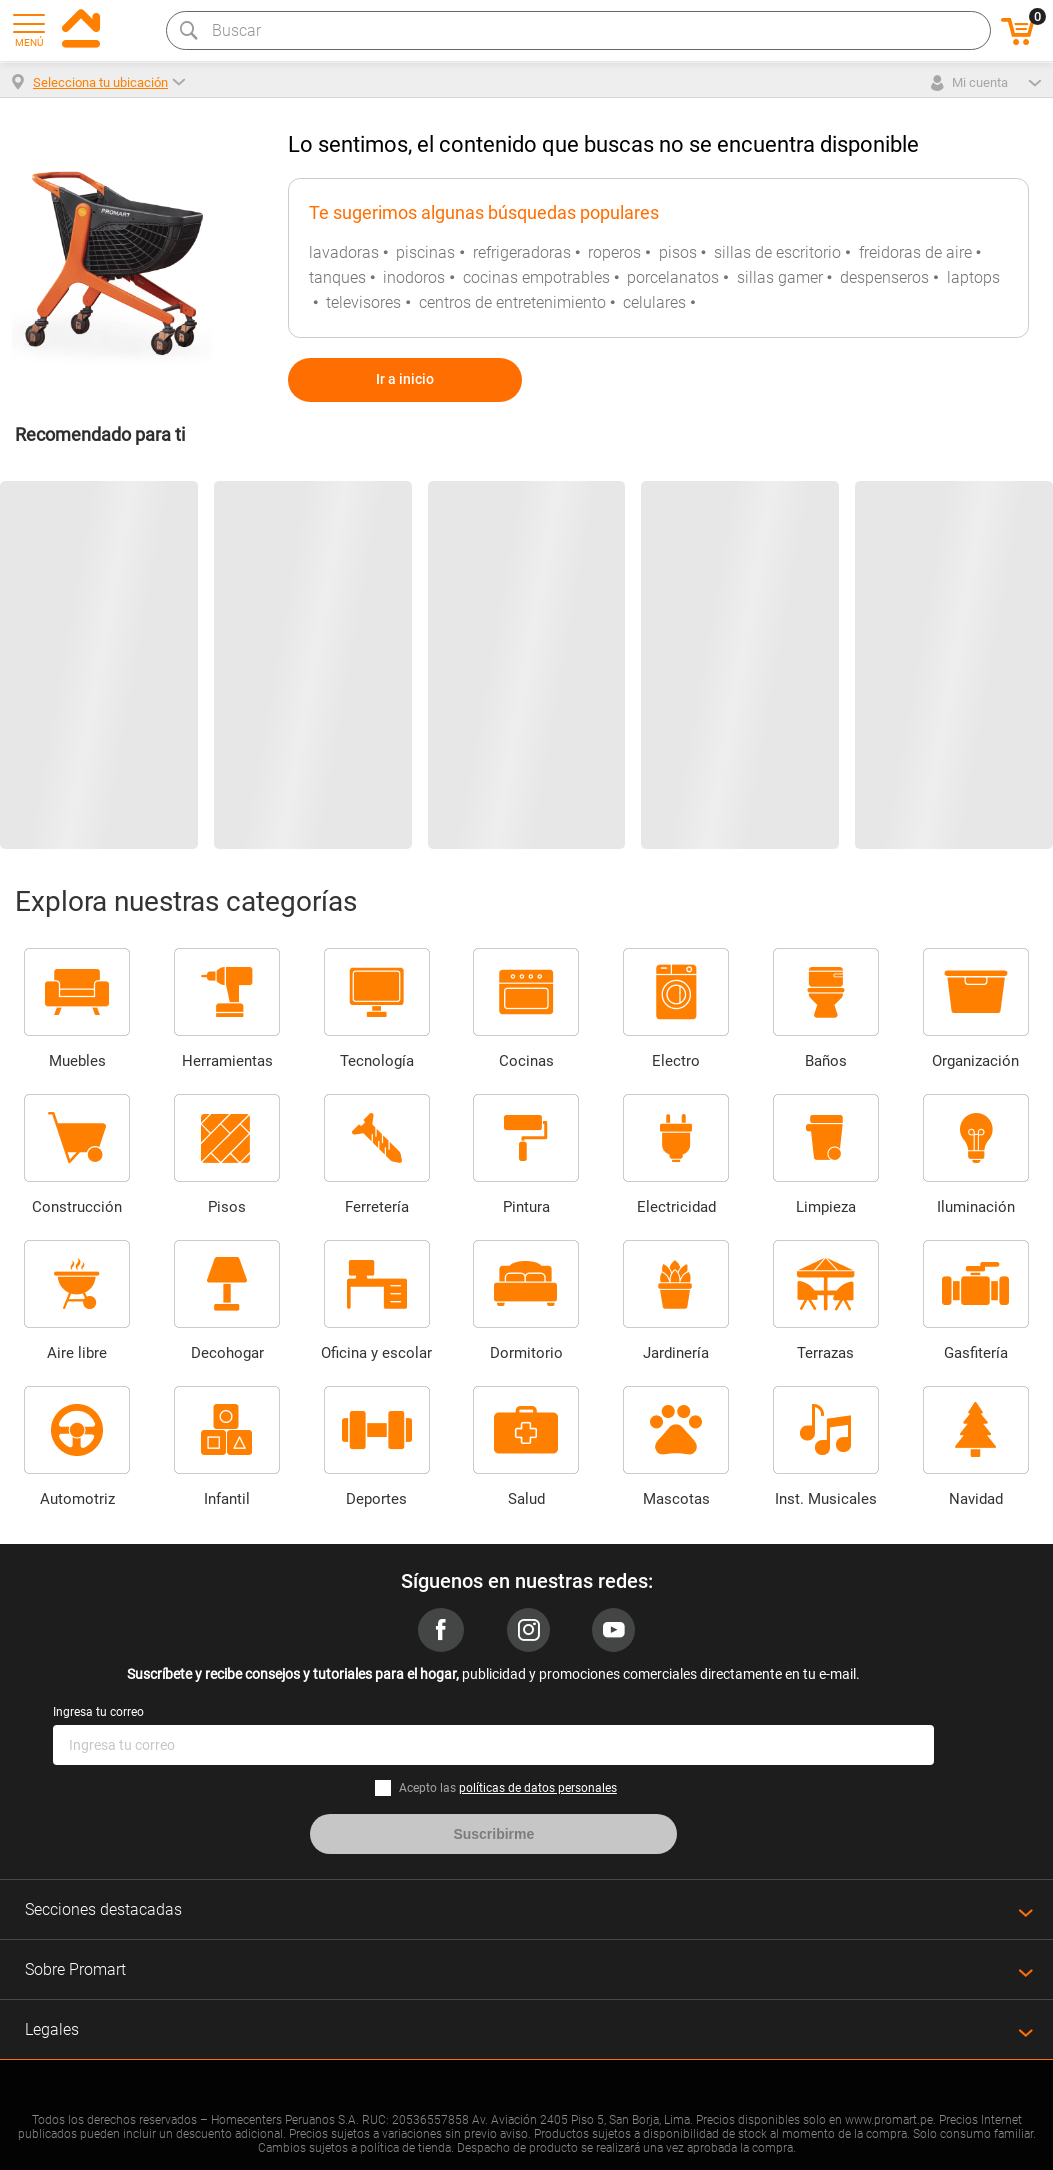 The height and width of the screenshot is (2170, 1053). Describe the element at coordinates (973, 277) in the screenshot. I see `laptops` at that location.